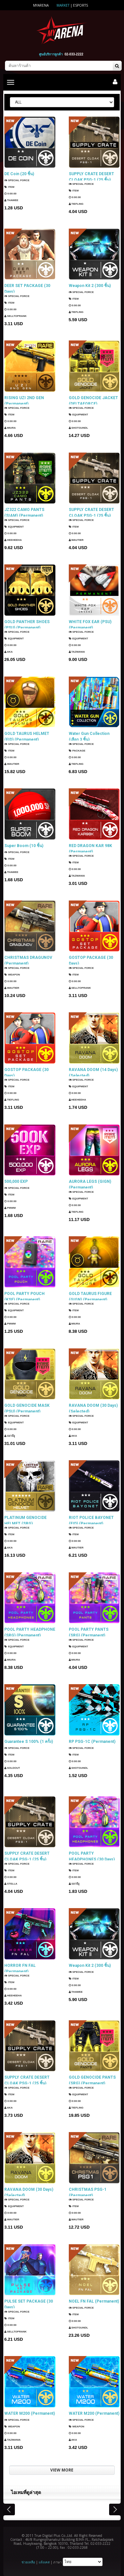  Describe the element at coordinates (88, 1632) in the screenshot. I see `POOL PARTY PANTS (SRG) (Permanent)` at that location.